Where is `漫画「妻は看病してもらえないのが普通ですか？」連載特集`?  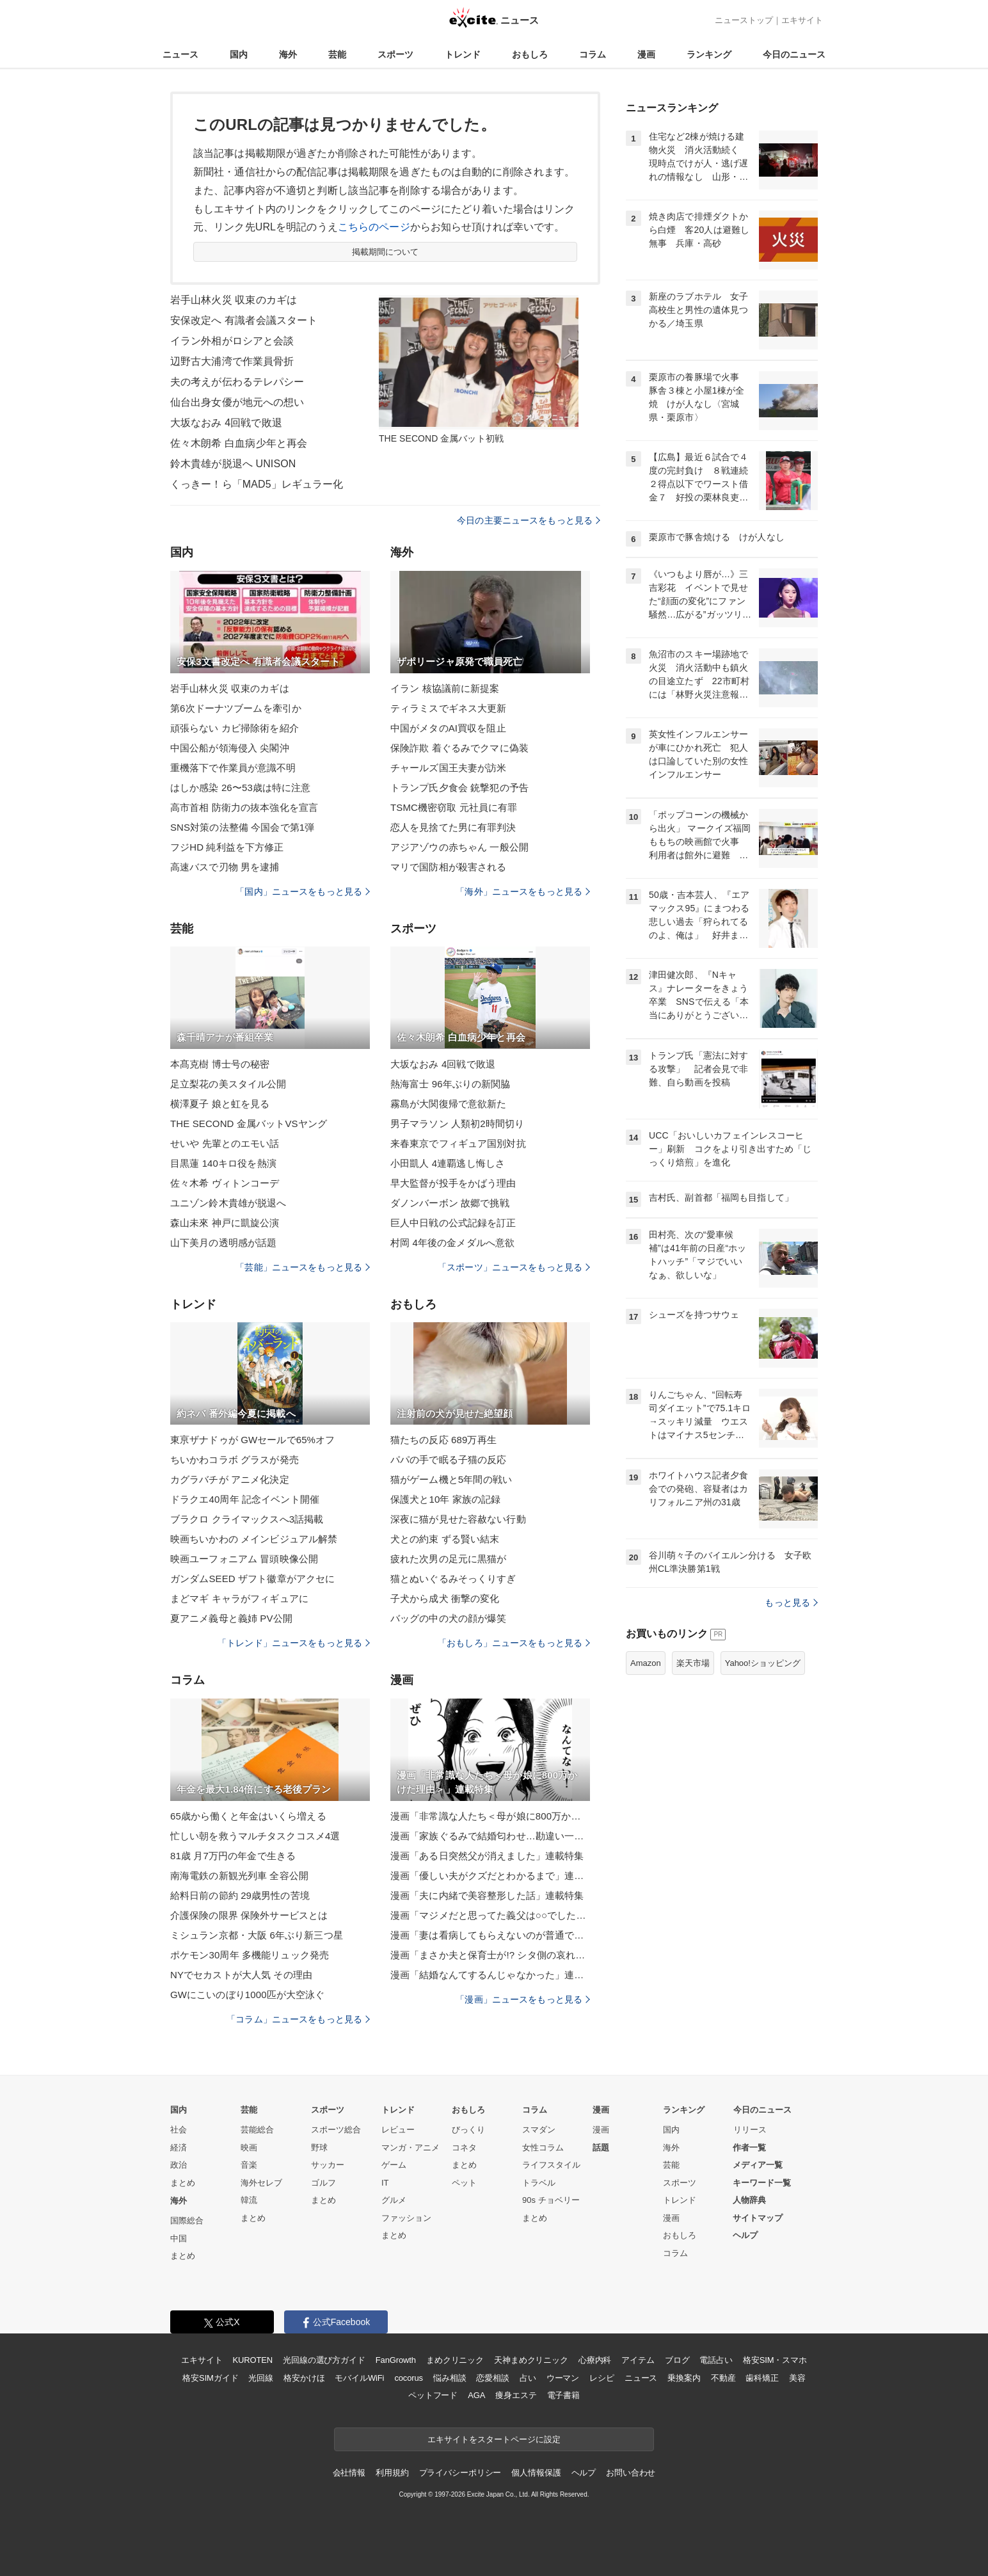
漫画「妻は看病してもらえないのが普通ですか？」連載特集 is located at coordinates (490, 1935).